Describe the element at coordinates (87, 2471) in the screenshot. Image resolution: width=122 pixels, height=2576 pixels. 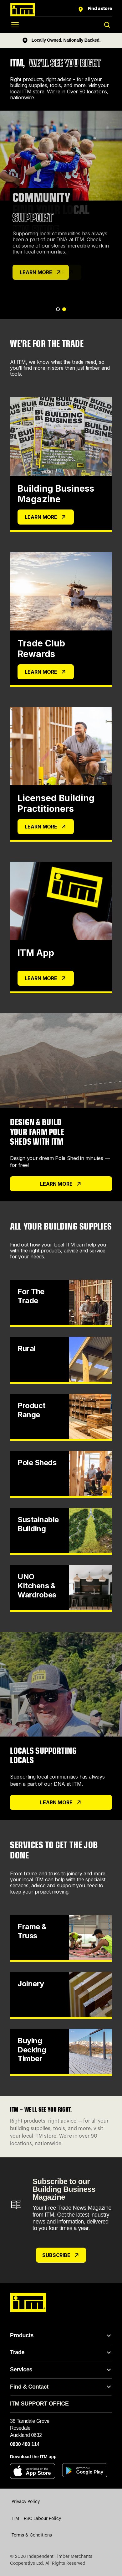
I see `[Get it on Google Play]` at that location.